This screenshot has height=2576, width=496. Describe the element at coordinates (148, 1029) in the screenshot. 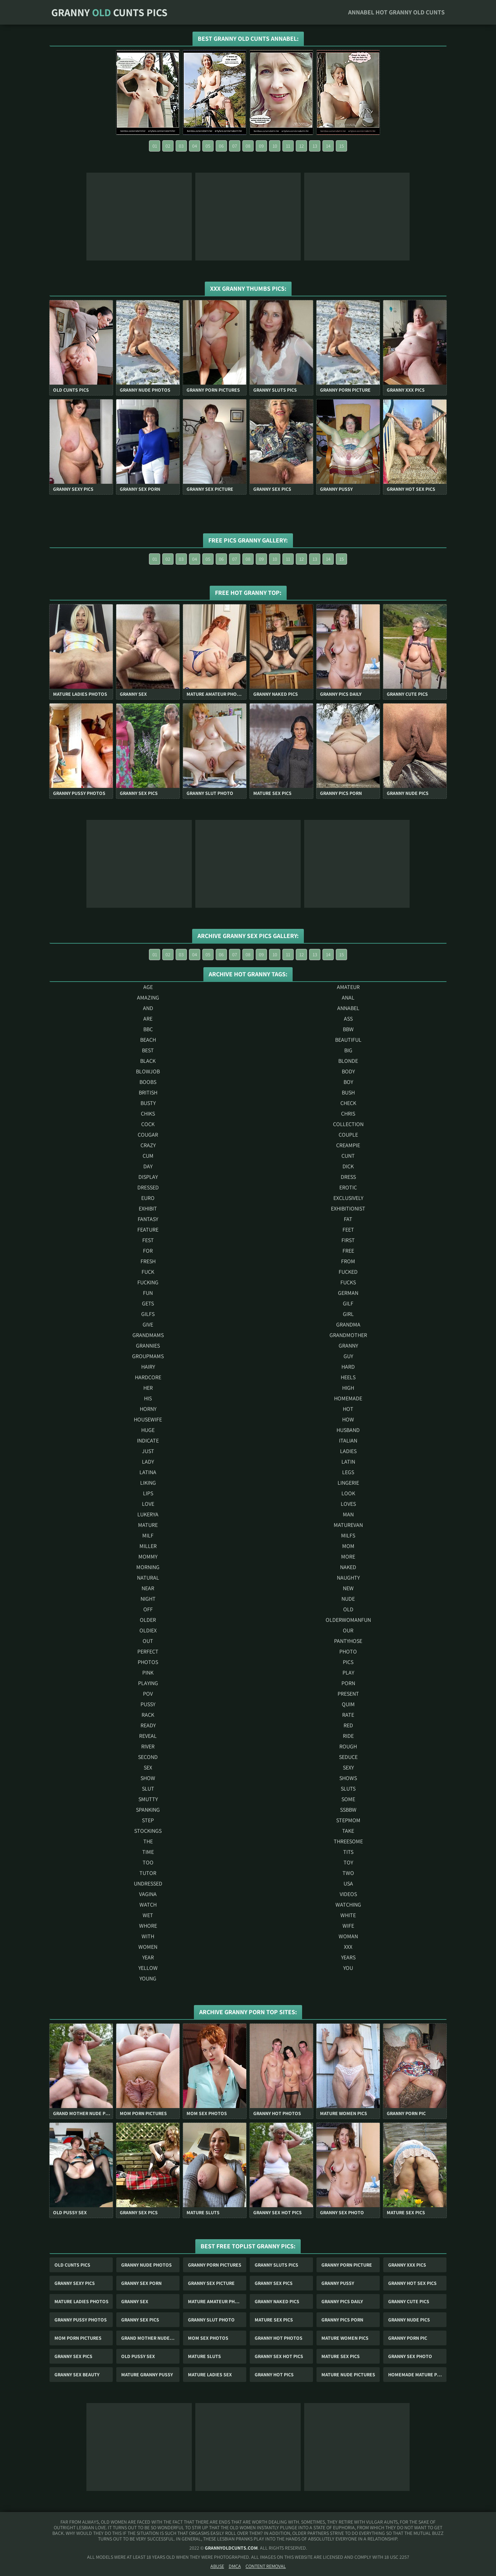

I see `bbc` at that location.